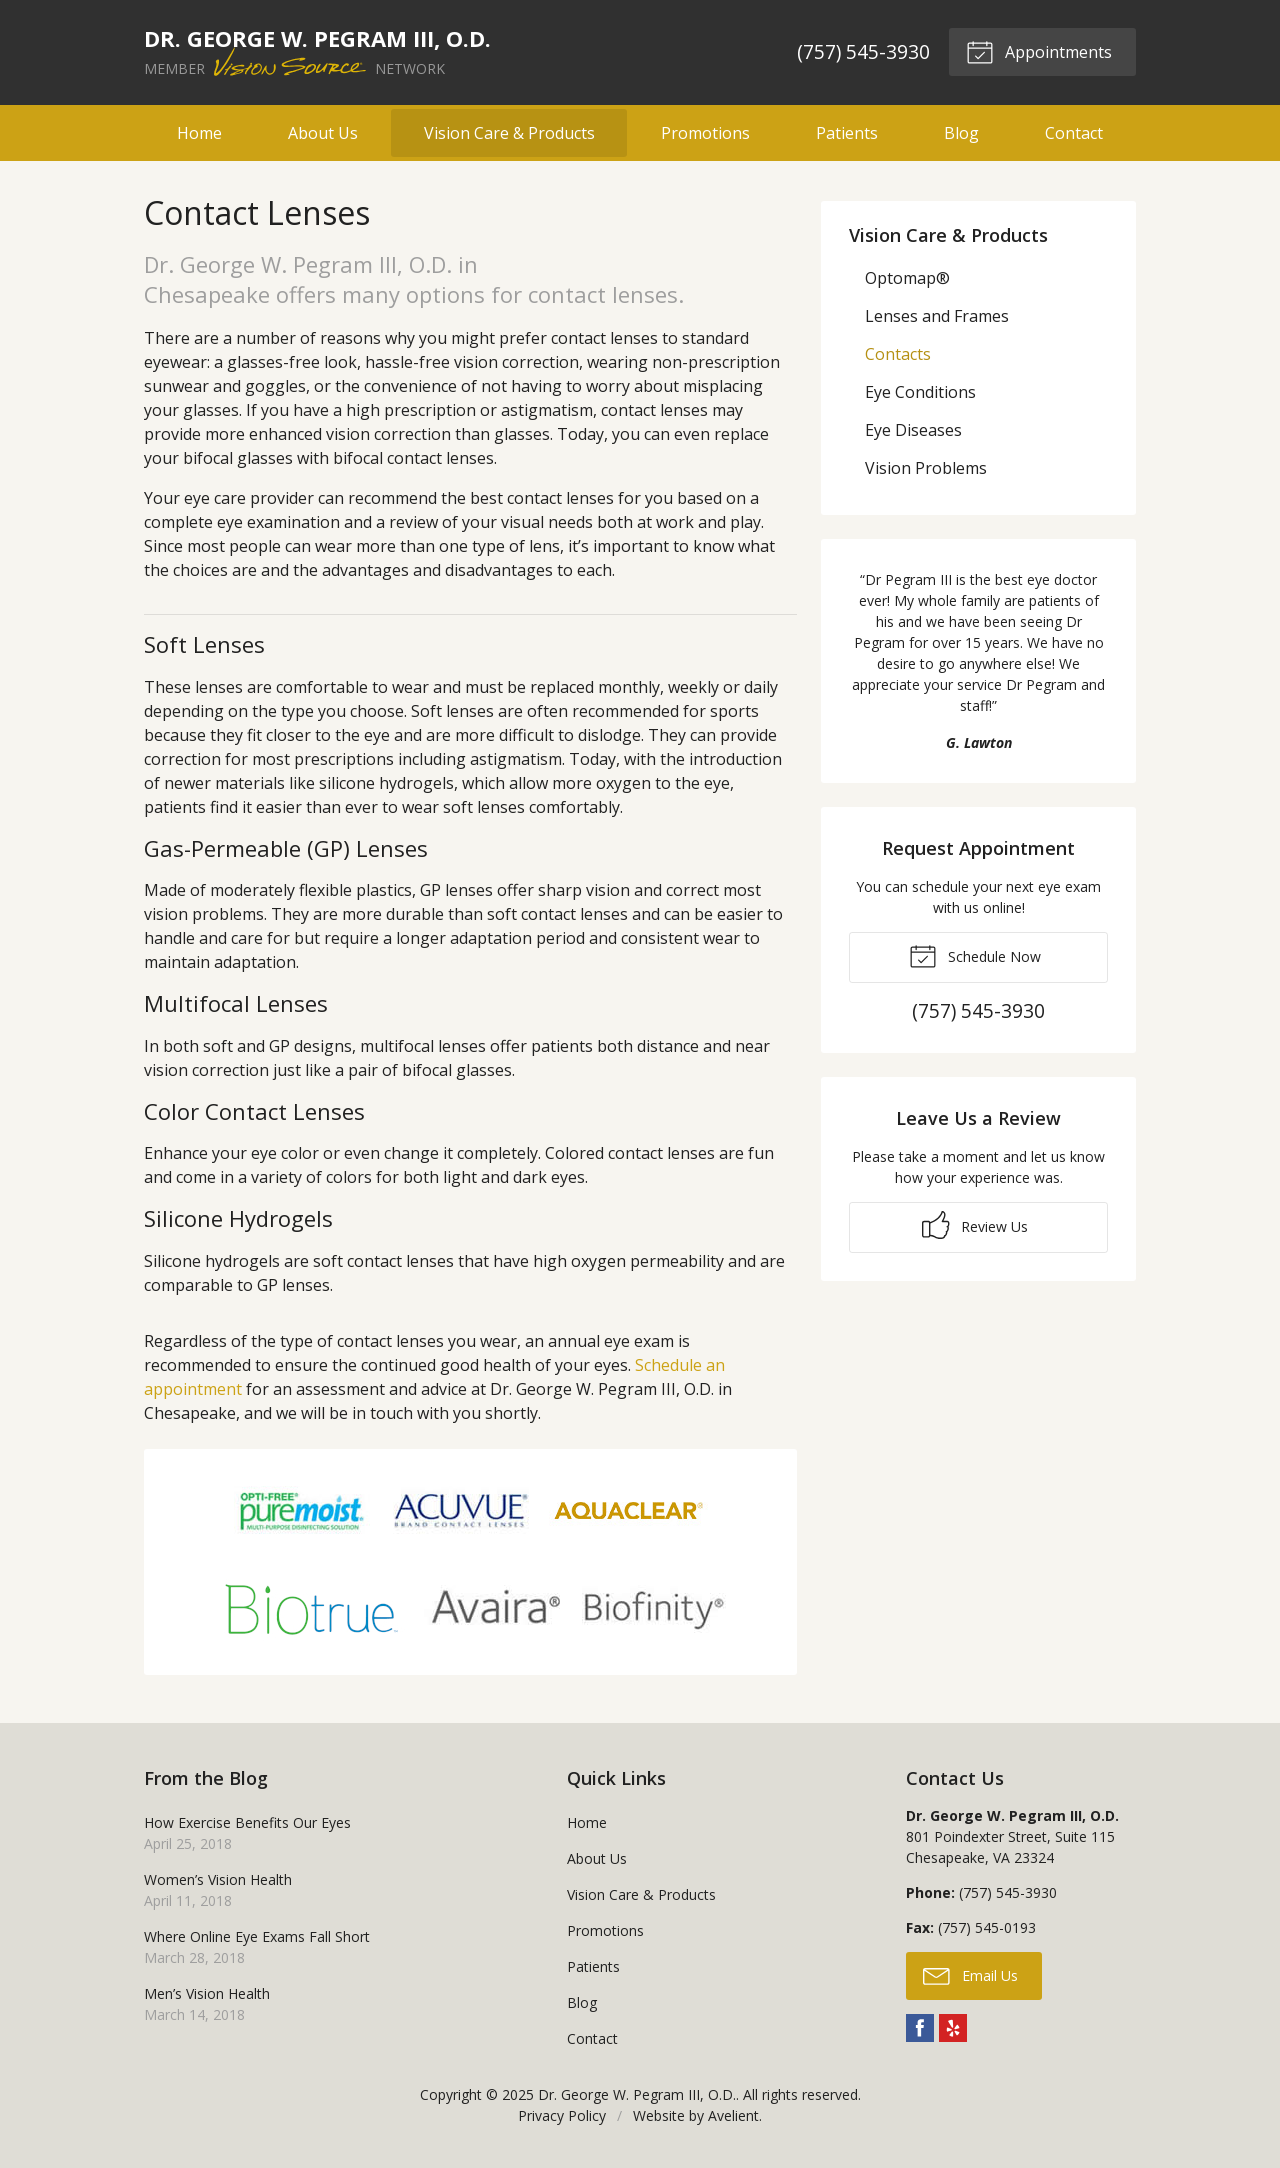  I want to click on Eye Diseases, so click(913, 430).